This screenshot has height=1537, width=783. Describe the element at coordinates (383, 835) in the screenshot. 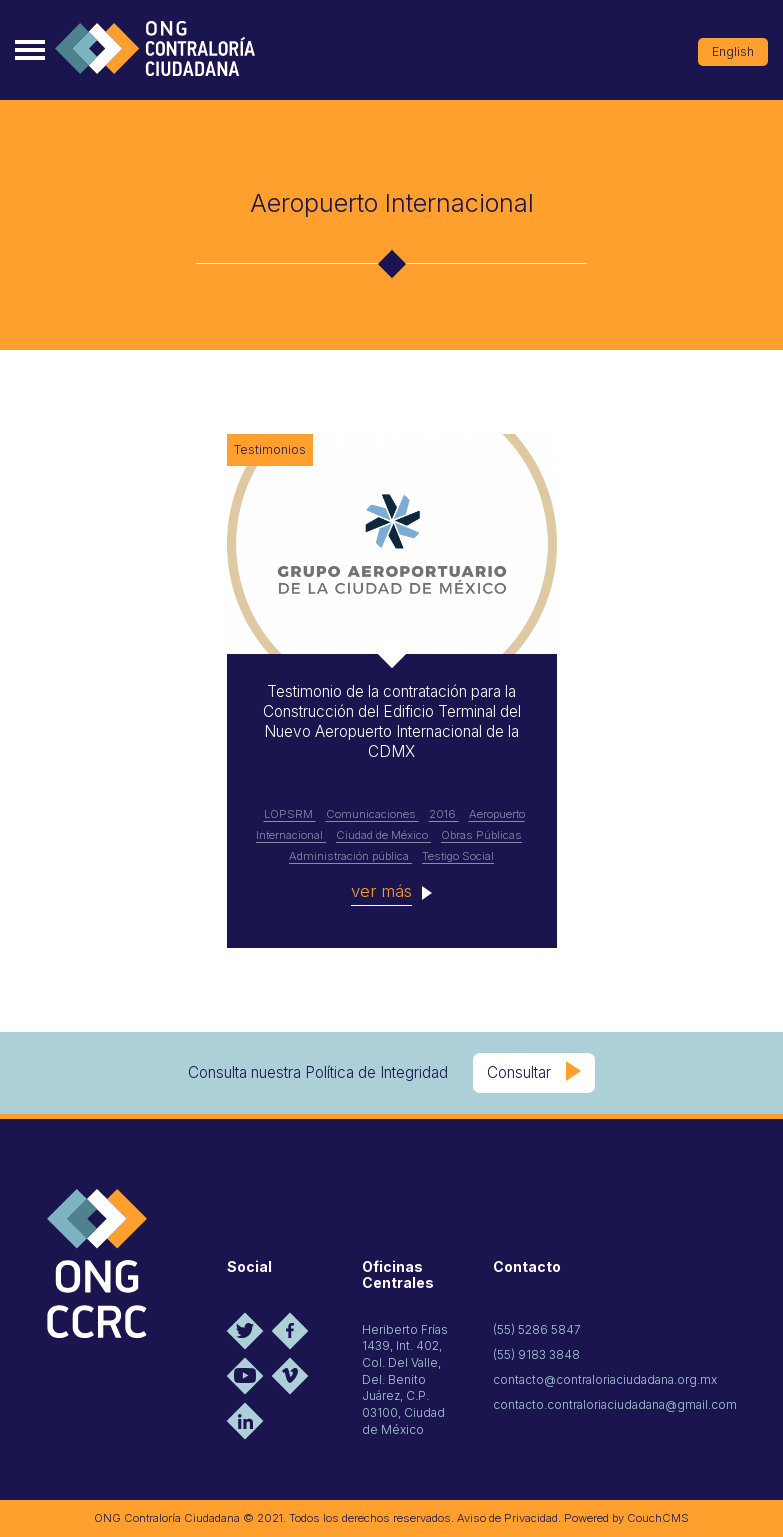

I see `Ciudad de México` at that location.